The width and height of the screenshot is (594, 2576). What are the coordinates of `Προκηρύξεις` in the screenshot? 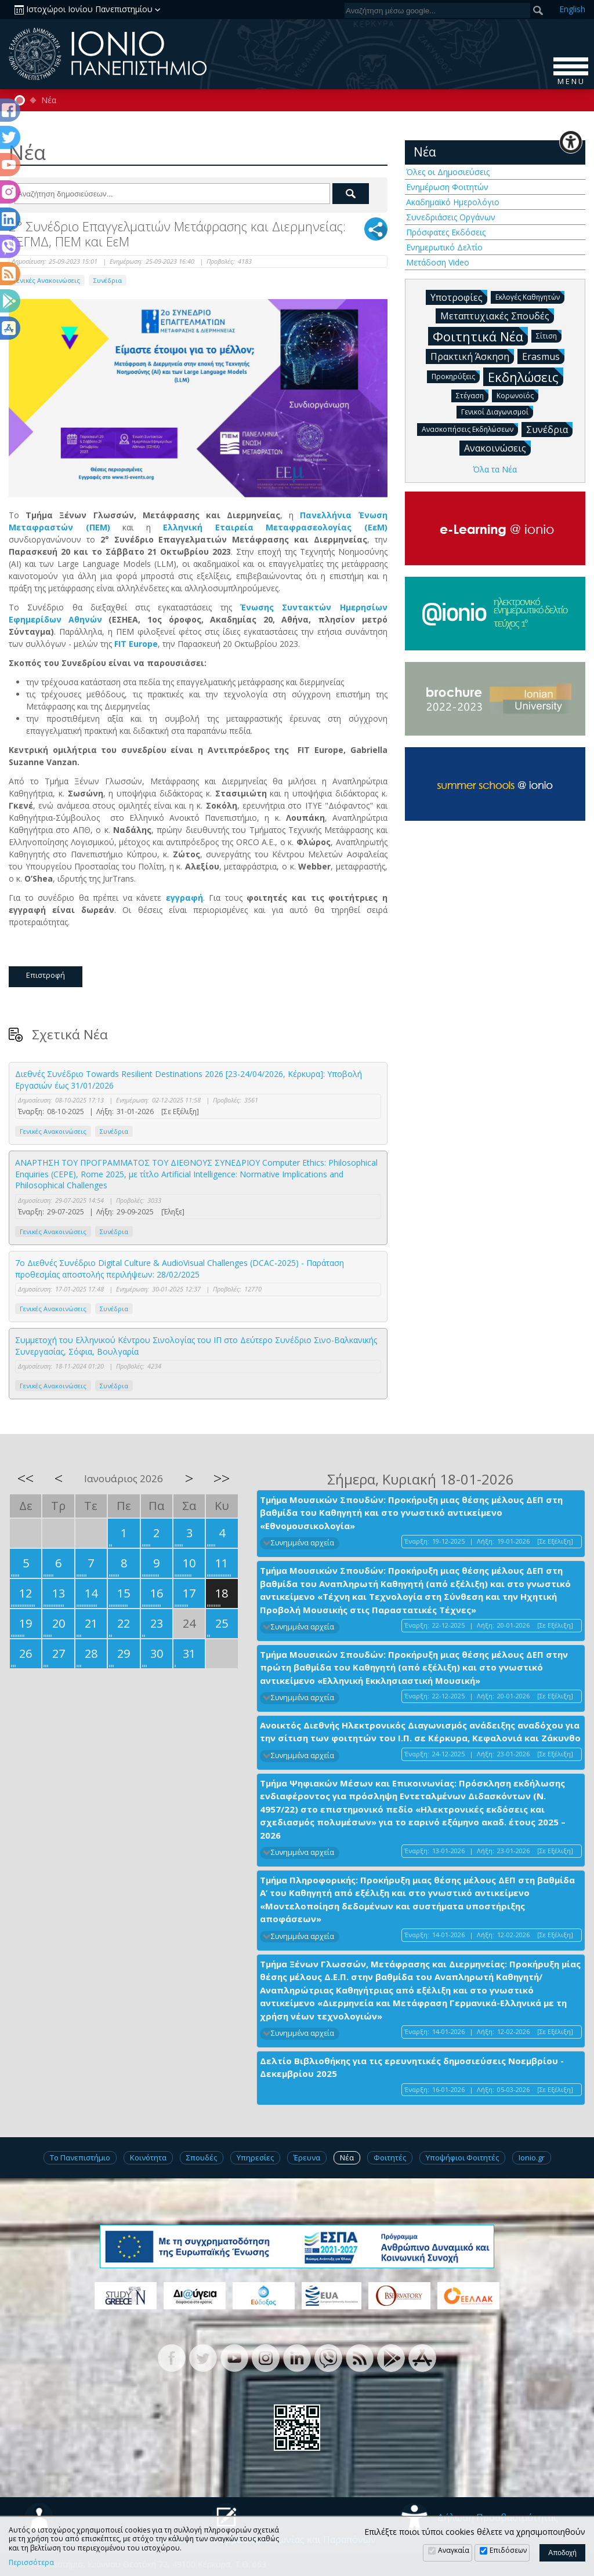 It's located at (456, 375).